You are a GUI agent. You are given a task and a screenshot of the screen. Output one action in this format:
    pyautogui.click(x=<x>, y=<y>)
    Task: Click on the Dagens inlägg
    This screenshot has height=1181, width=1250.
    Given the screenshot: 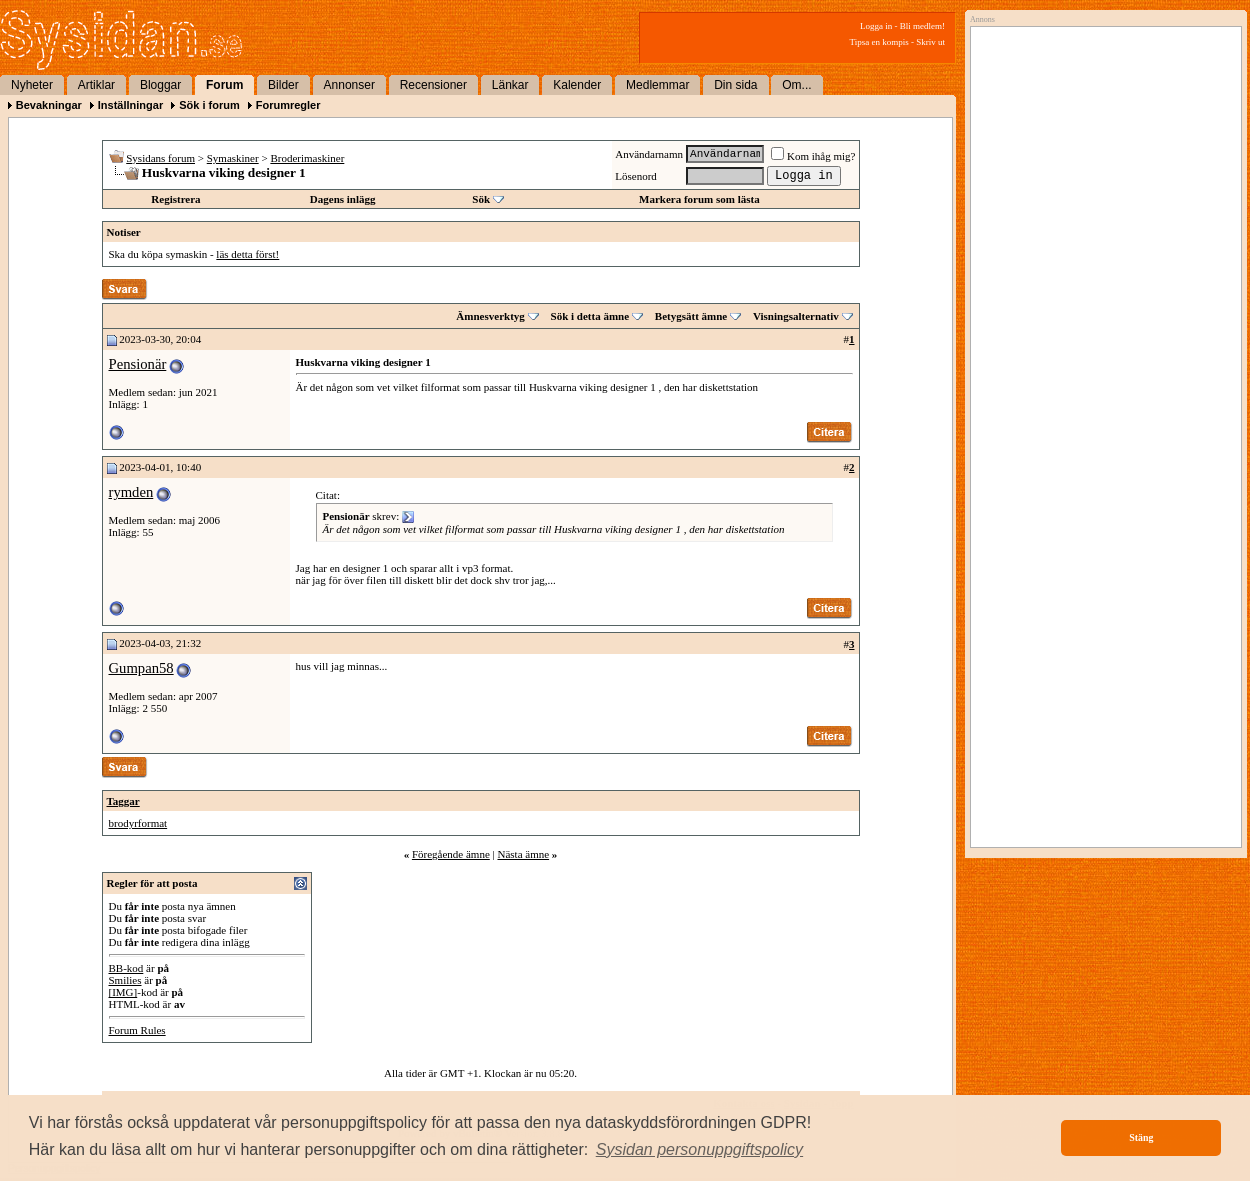 What is the action you would take?
    pyautogui.click(x=343, y=199)
    